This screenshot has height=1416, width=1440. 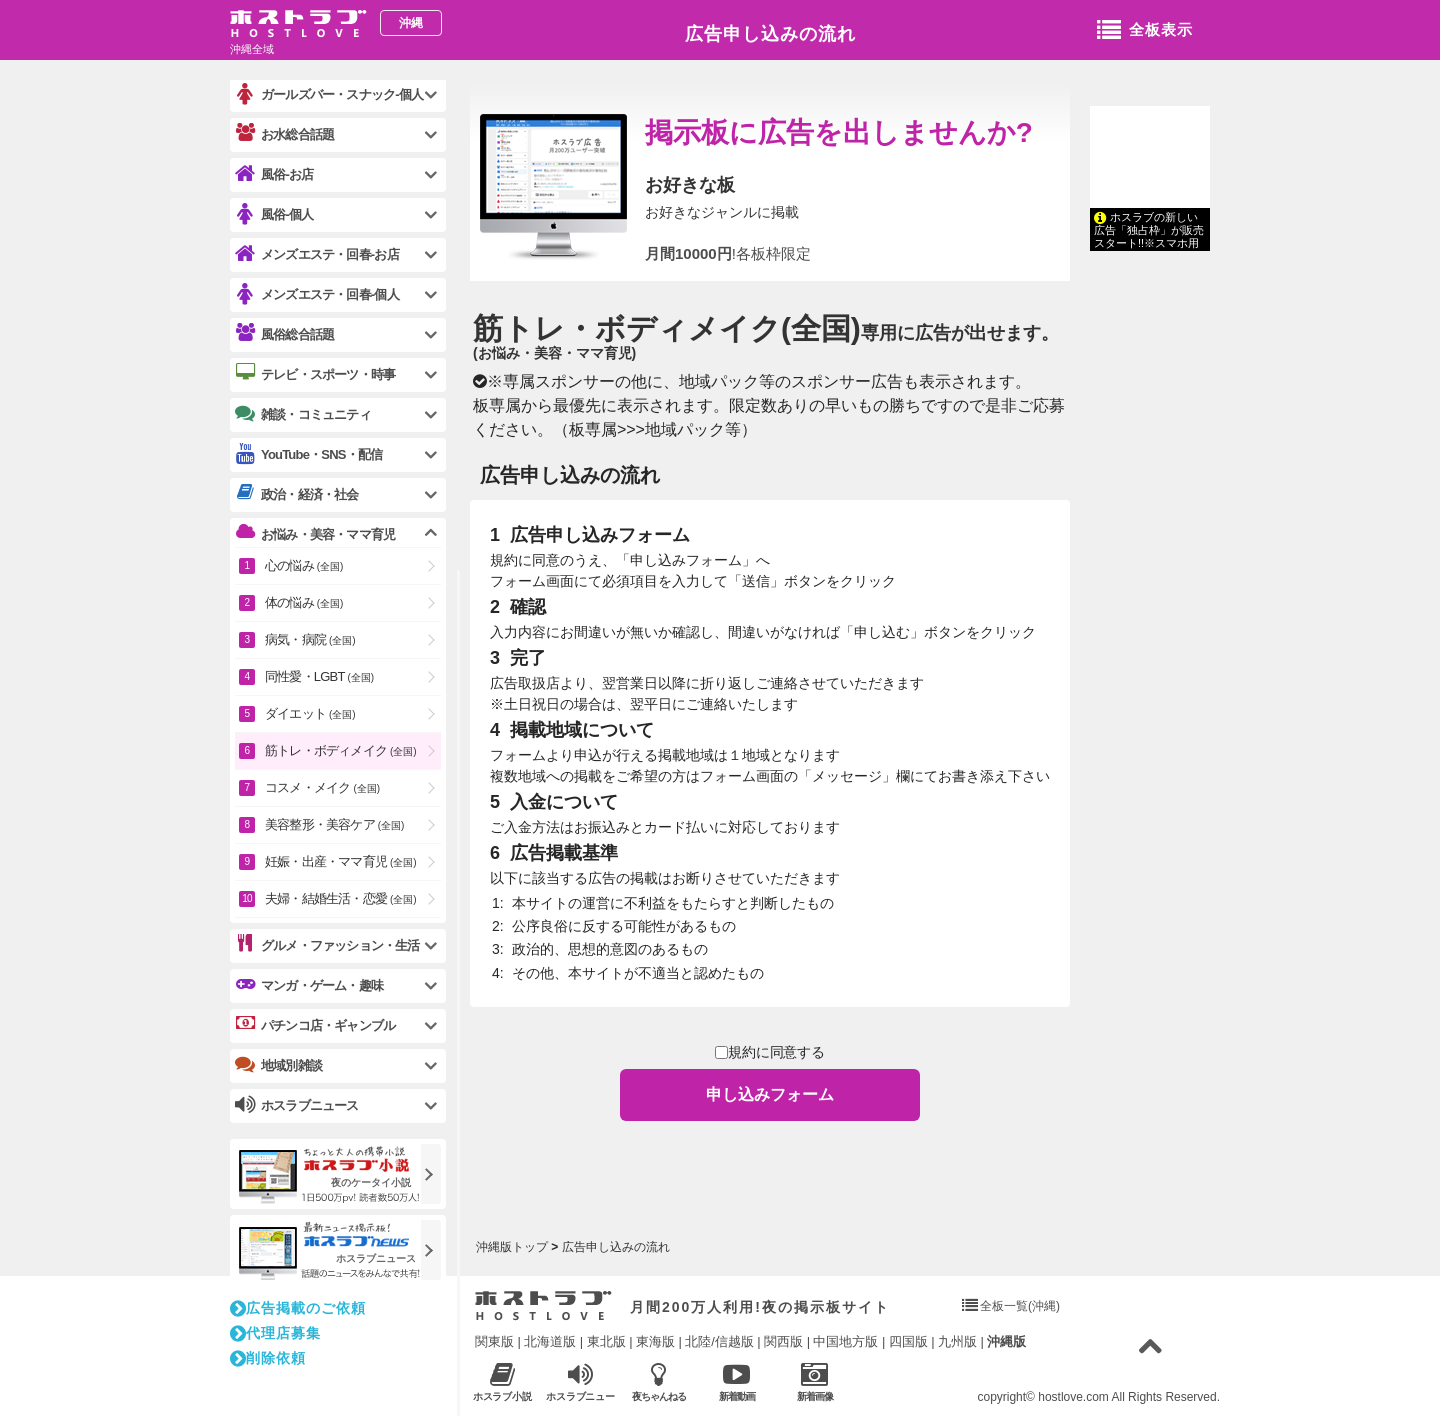 I want to click on 代理店募集, so click(x=275, y=1333).